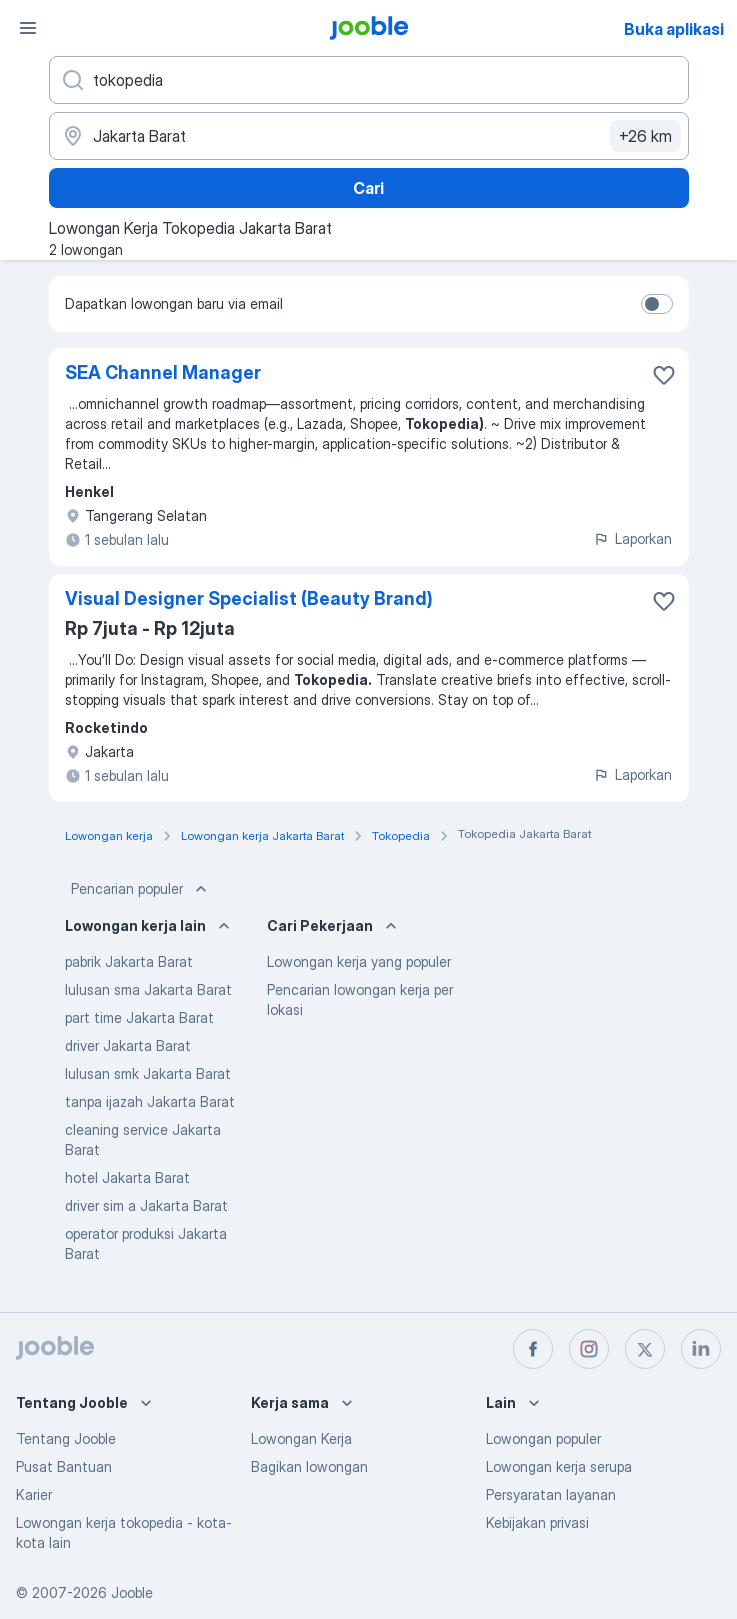 This screenshot has height=1619, width=737. I want to click on [twitter], so click(645, 1349).